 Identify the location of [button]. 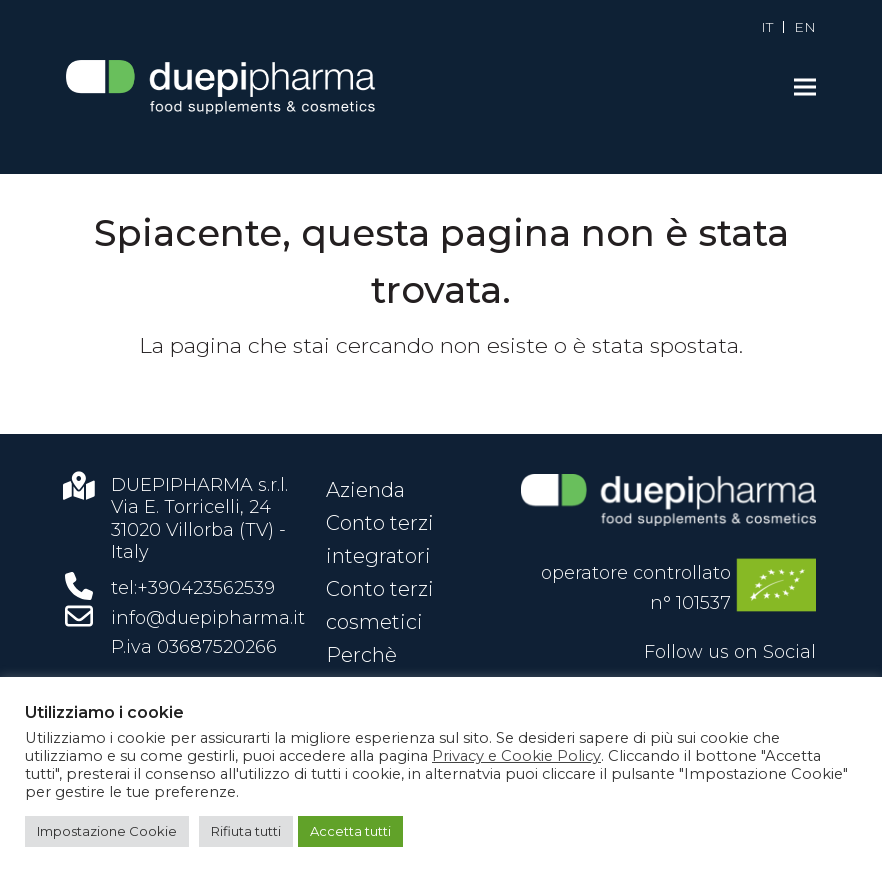
(805, 87).